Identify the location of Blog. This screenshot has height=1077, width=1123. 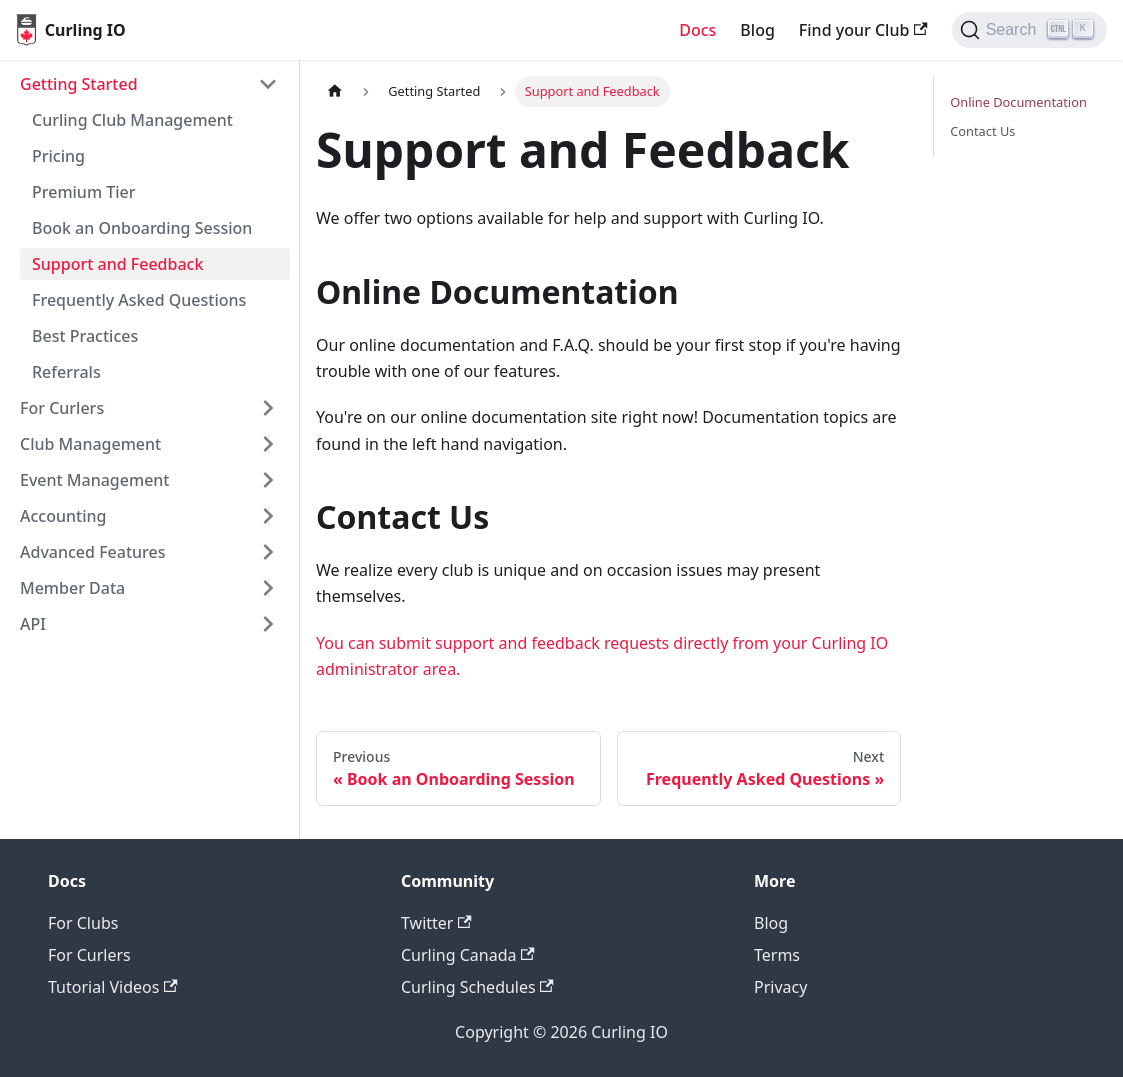
(757, 30).